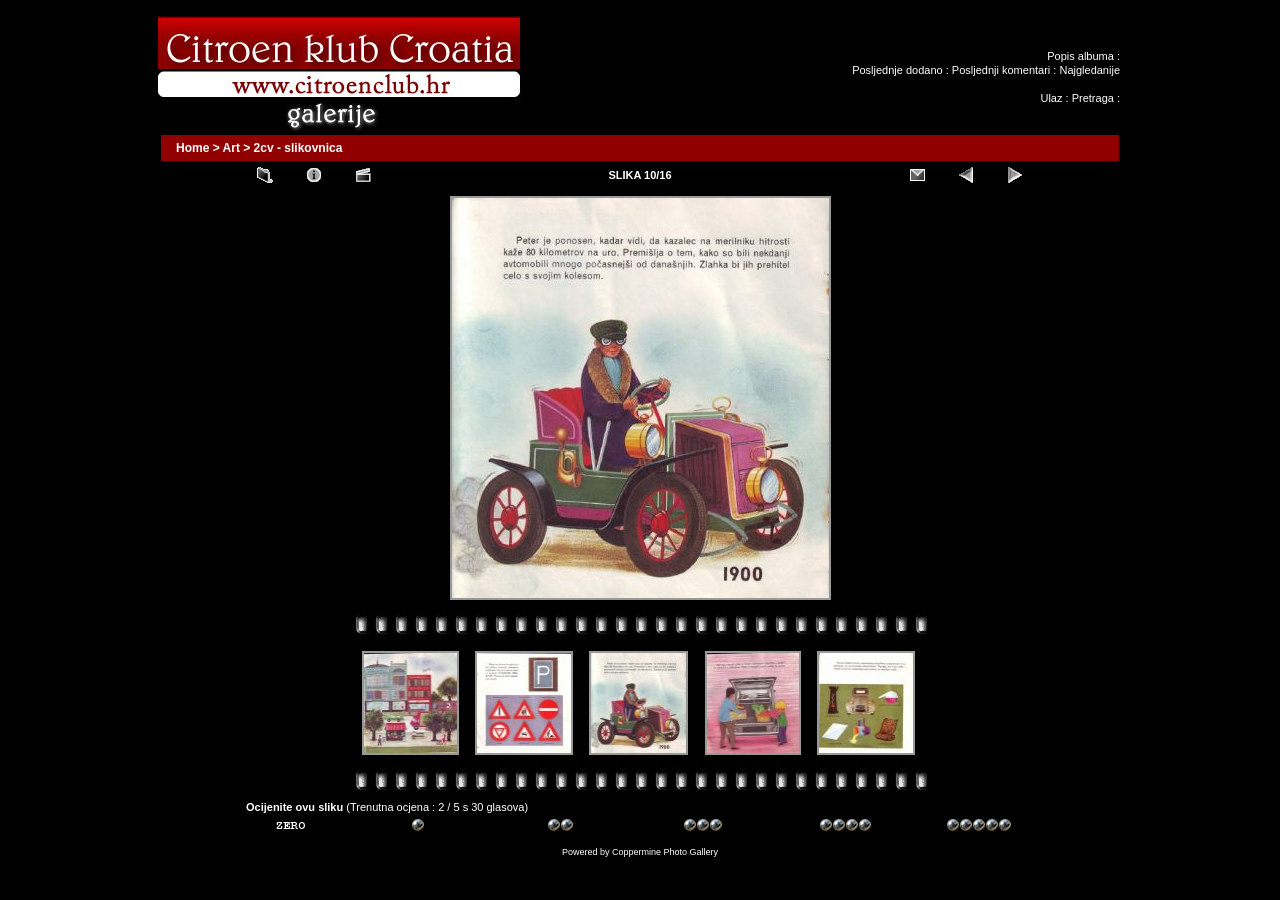 Image resolution: width=1280 pixels, height=900 pixels. Describe the element at coordinates (298, 148) in the screenshot. I see `2cv - slikovnica` at that location.